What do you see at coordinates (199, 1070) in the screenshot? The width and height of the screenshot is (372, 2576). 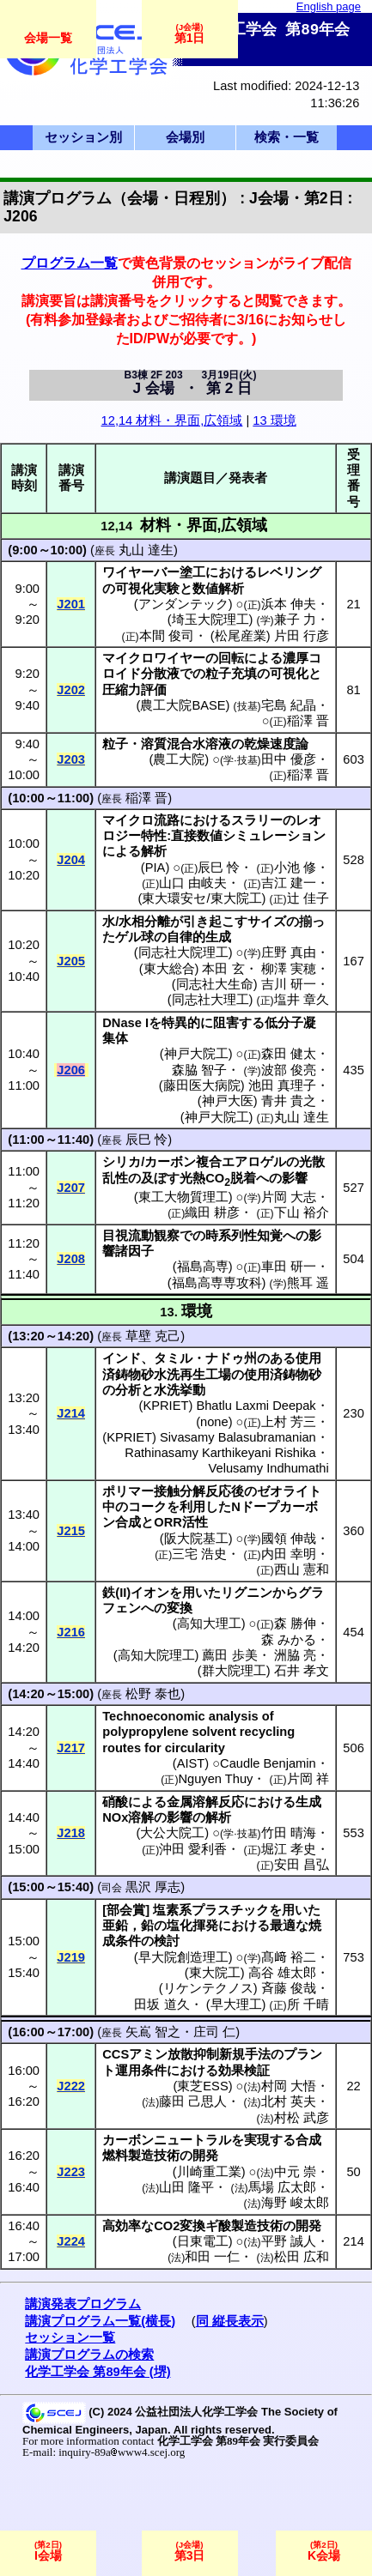 I see `森脇 智子` at bounding box center [199, 1070].